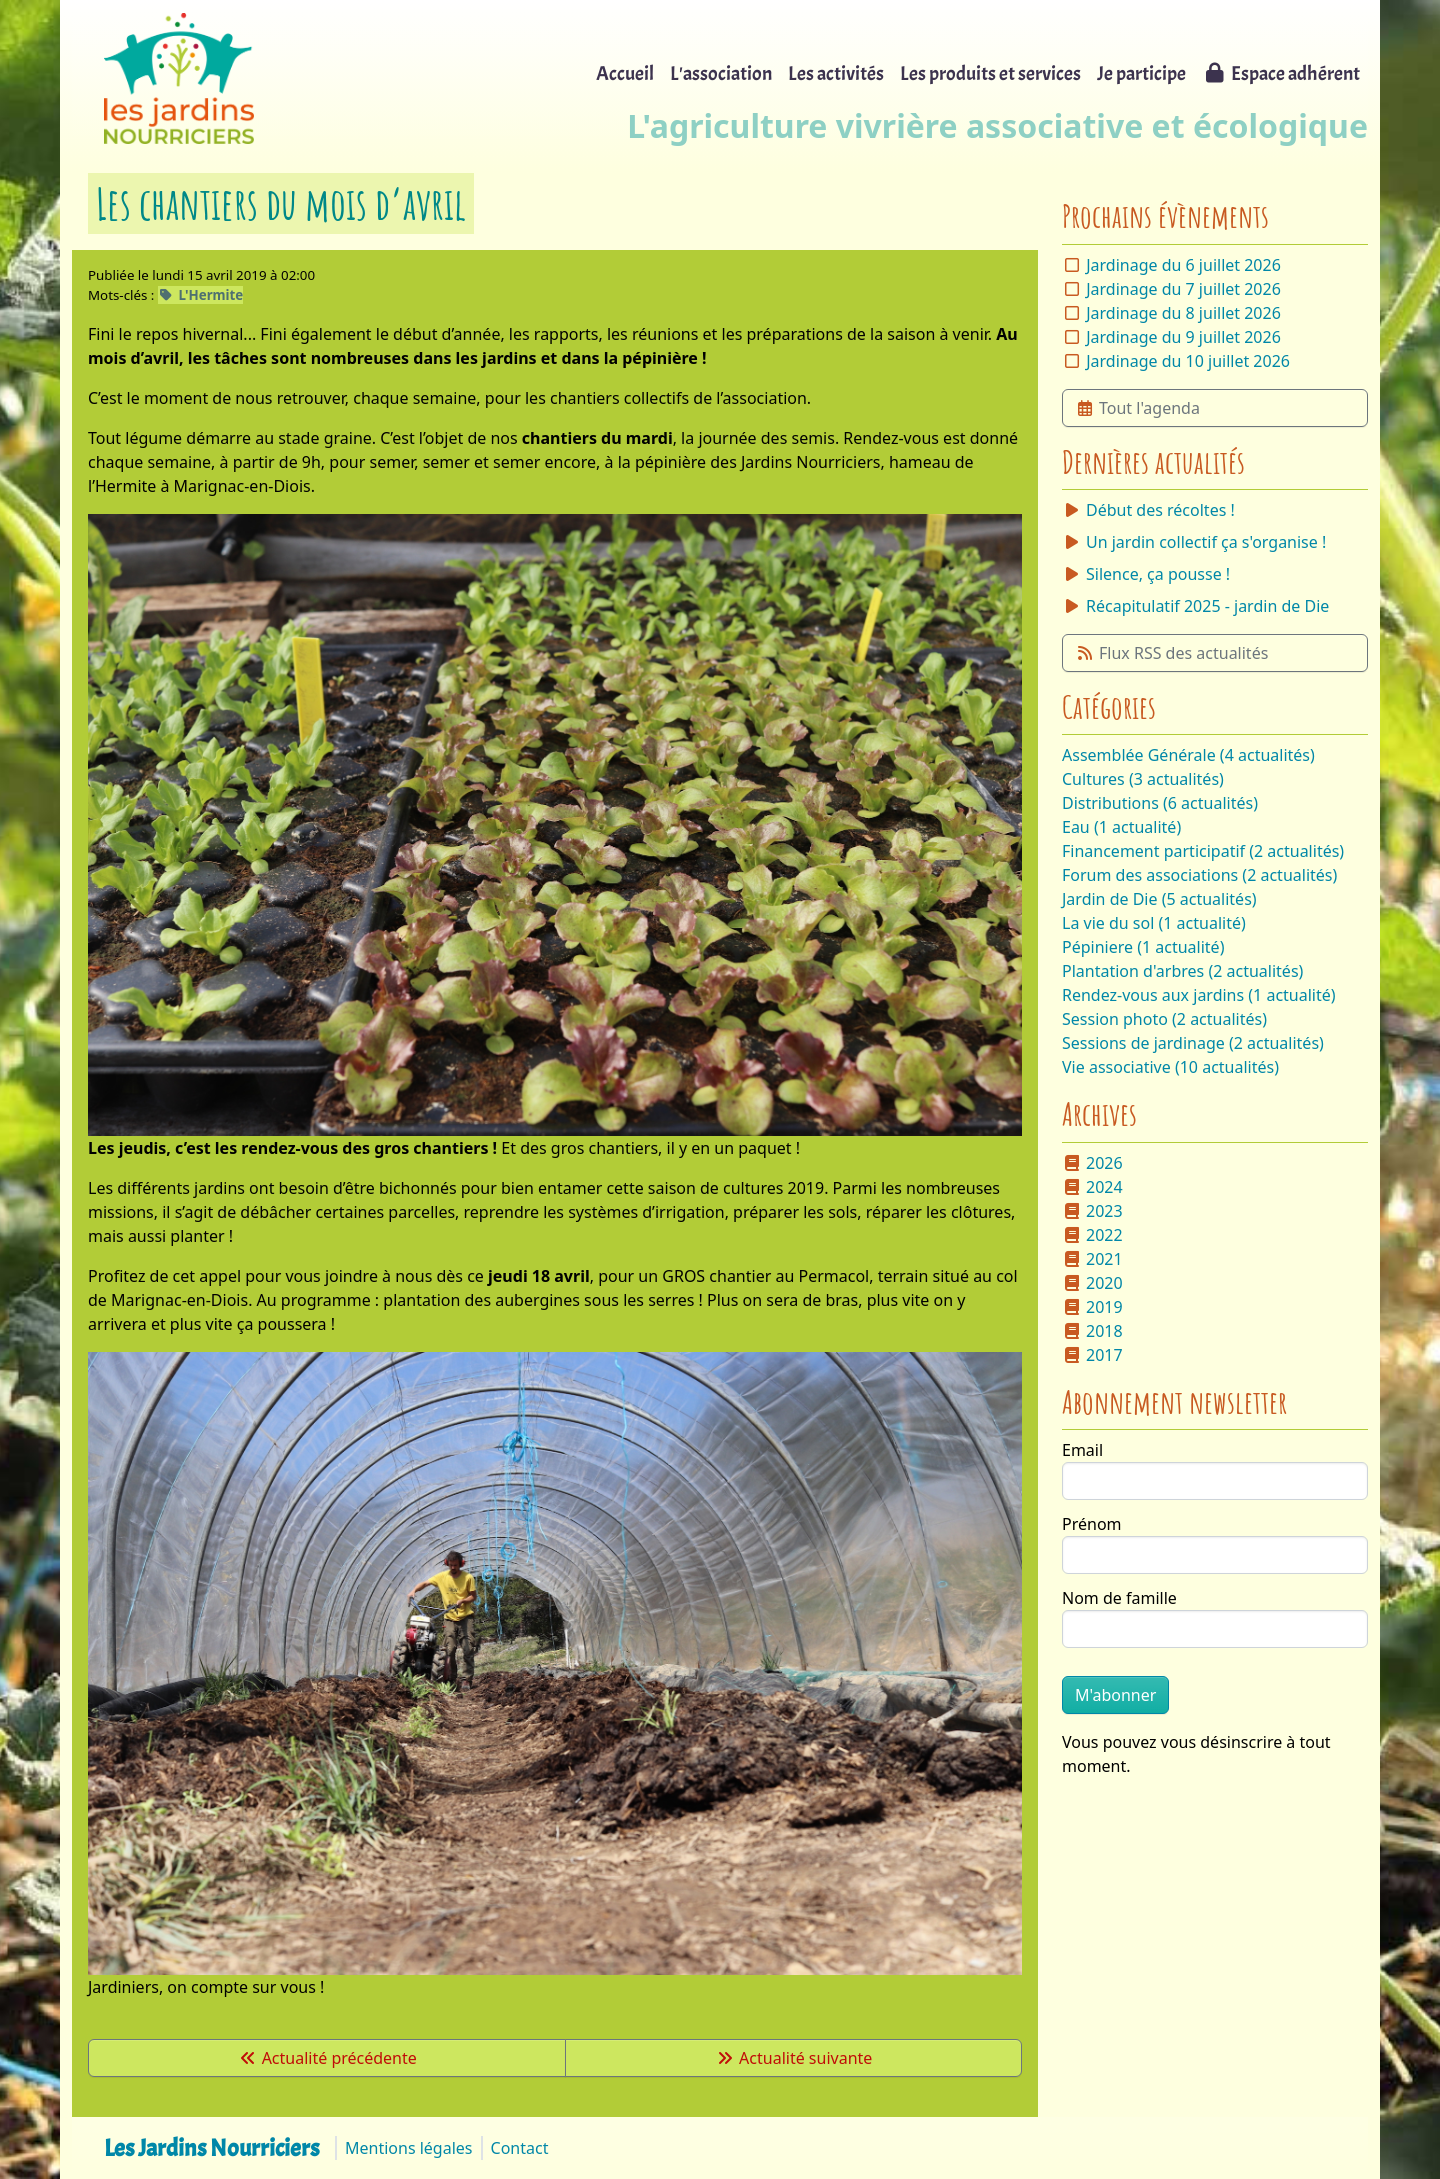 The width and height of the screenshot is (1440, 2179). Describe the element at coordinates (1137, 408) in the screenshot. I see `Tout l'agenda` at that location.